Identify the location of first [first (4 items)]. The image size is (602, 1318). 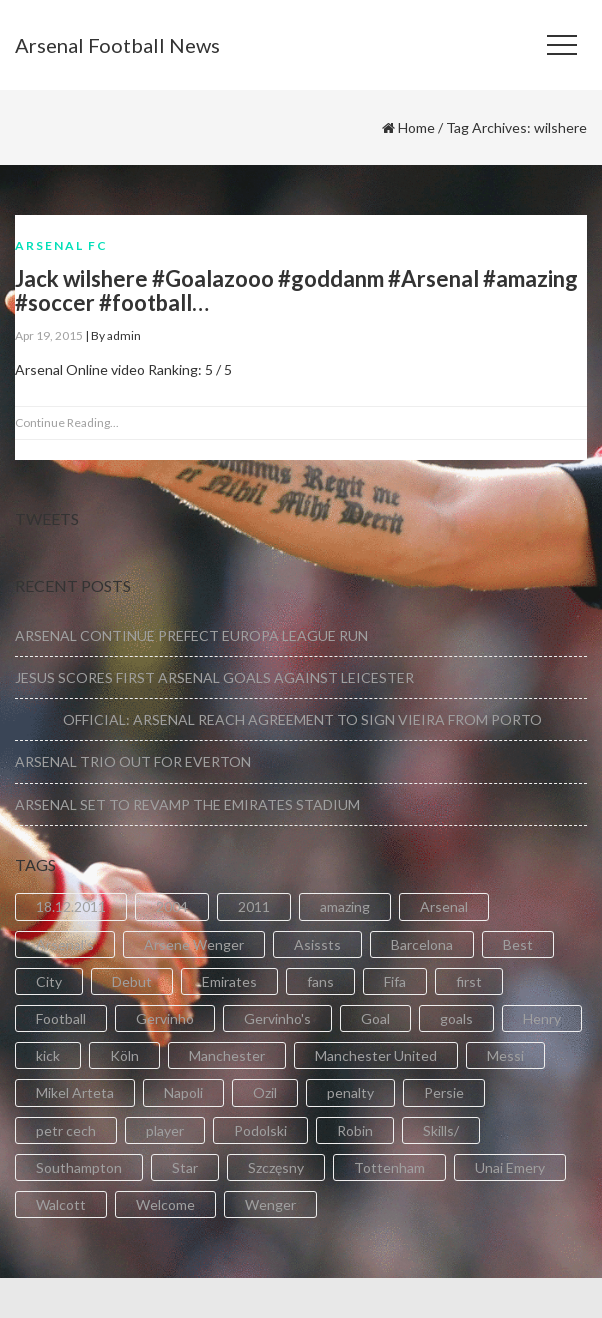
(469, 981).